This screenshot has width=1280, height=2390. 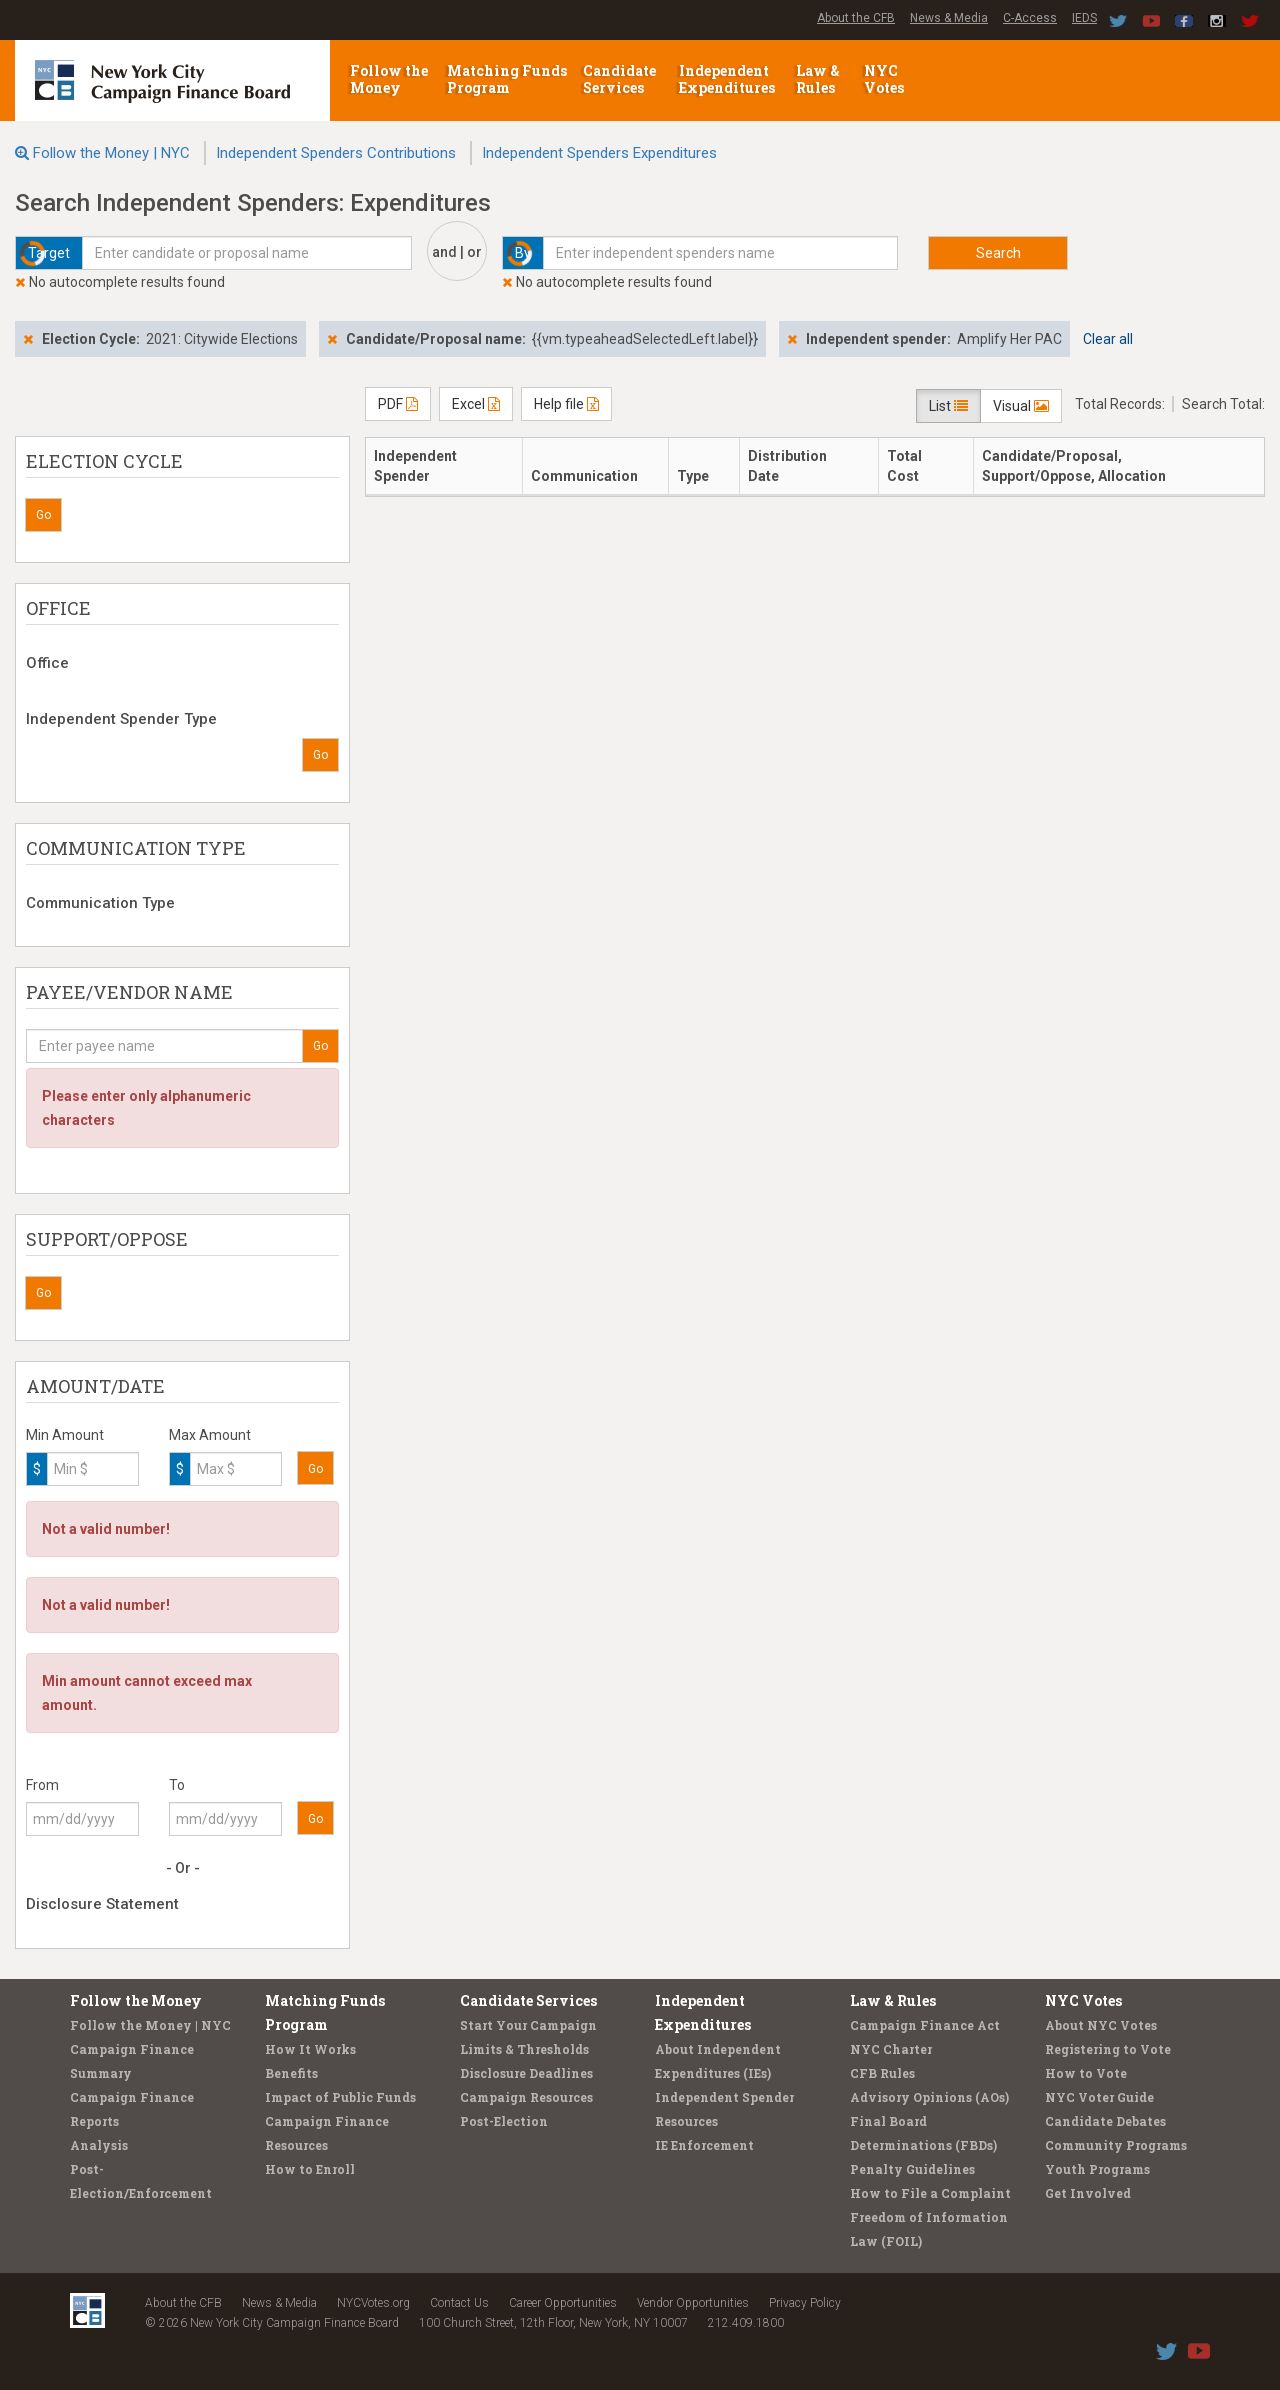 I want to click on Start Your Campaign, so click(x=528, y=2025).